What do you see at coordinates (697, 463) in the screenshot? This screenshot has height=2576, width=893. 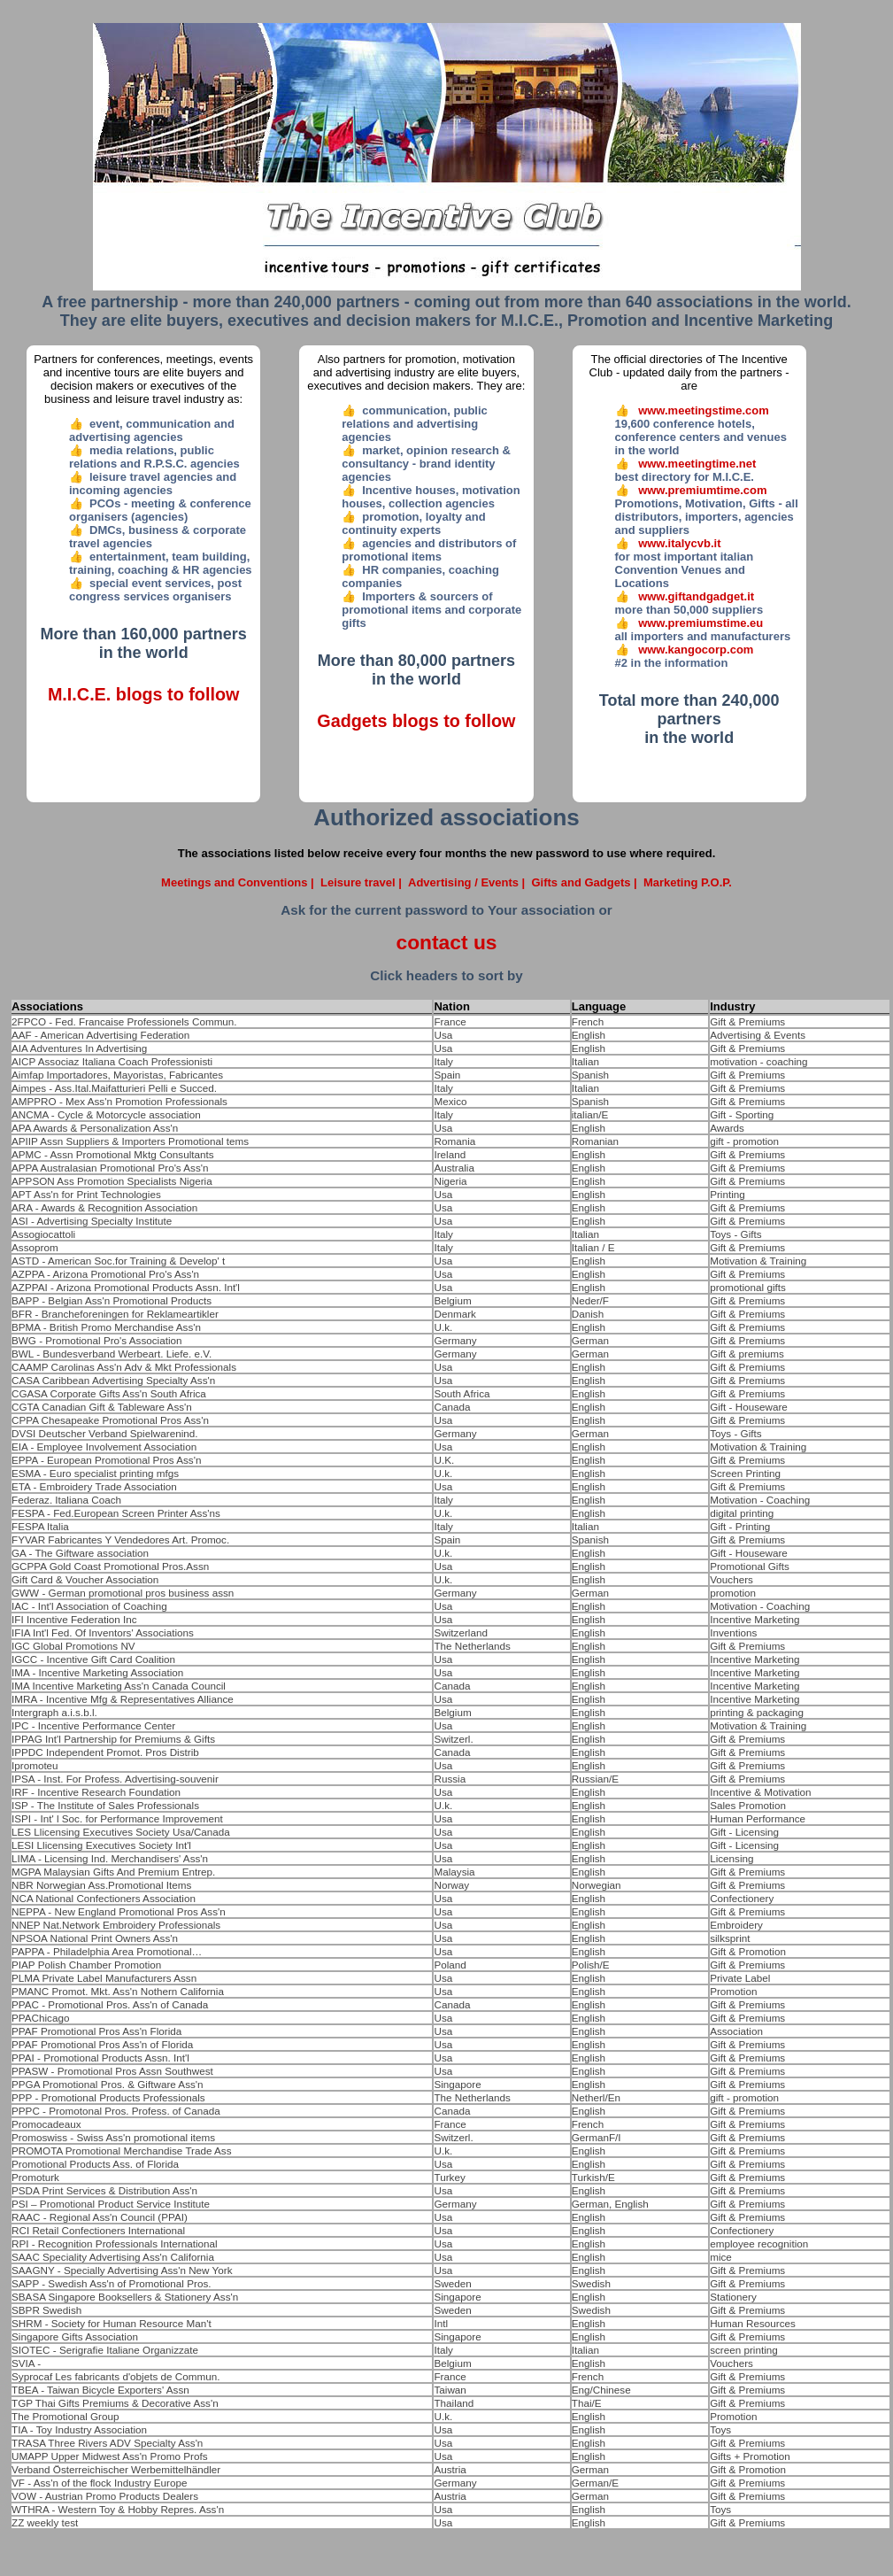 I see `www.meetingtime.net` at bounding box center [697, 463].